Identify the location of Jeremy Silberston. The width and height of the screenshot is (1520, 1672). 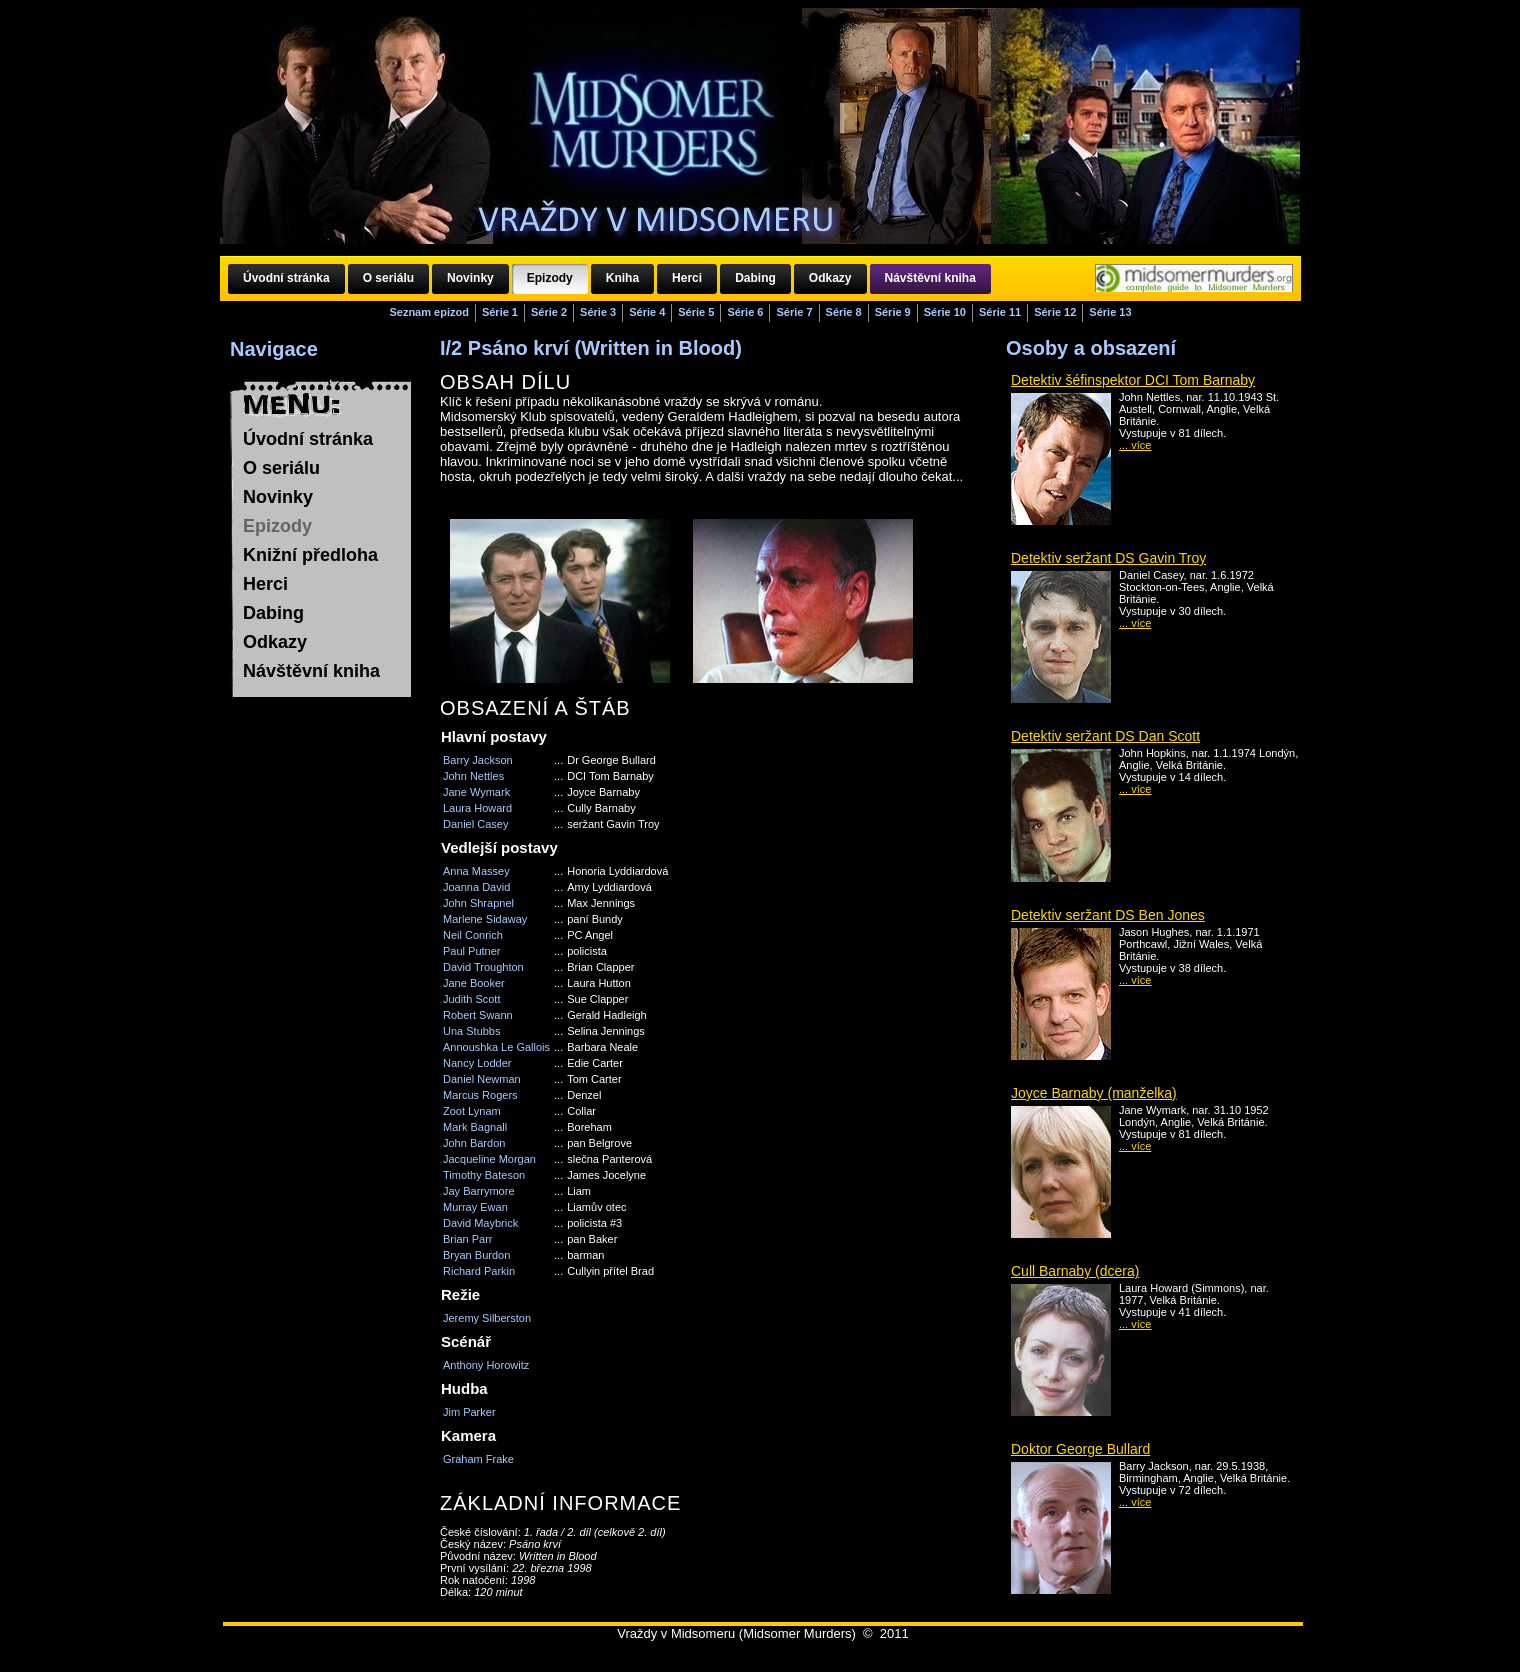
(487, 1318).